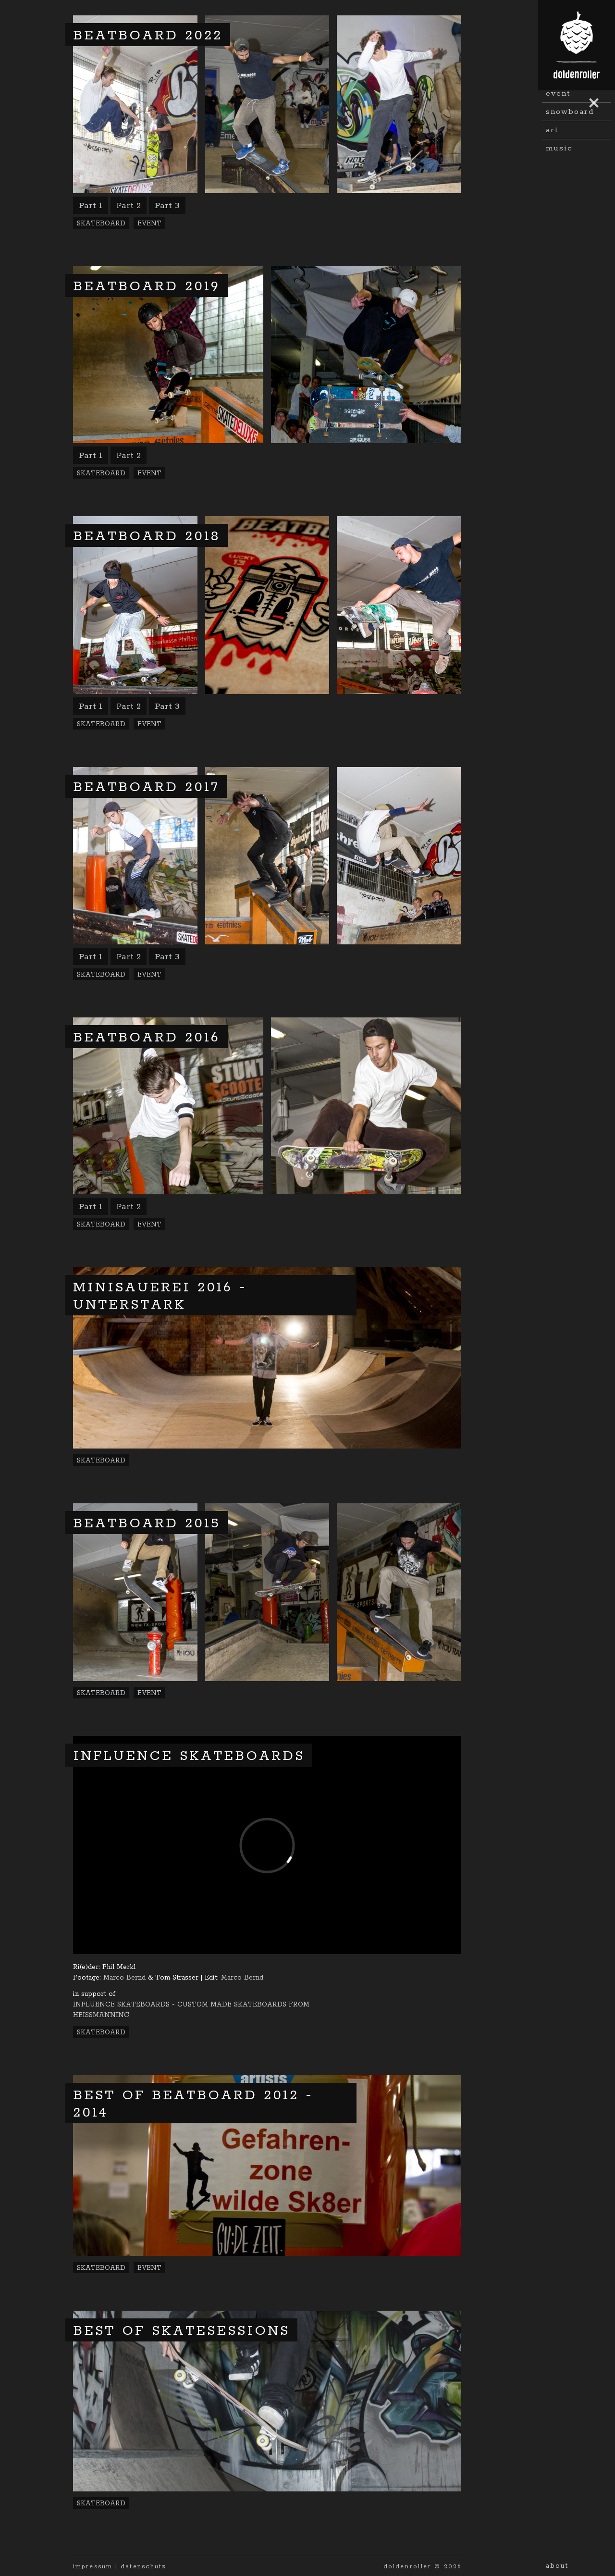 The width and height of the screenshot is (615, 2576). Describe the element at coordinates (128, 205) in the screenshot. I see `Part 2` at that location.